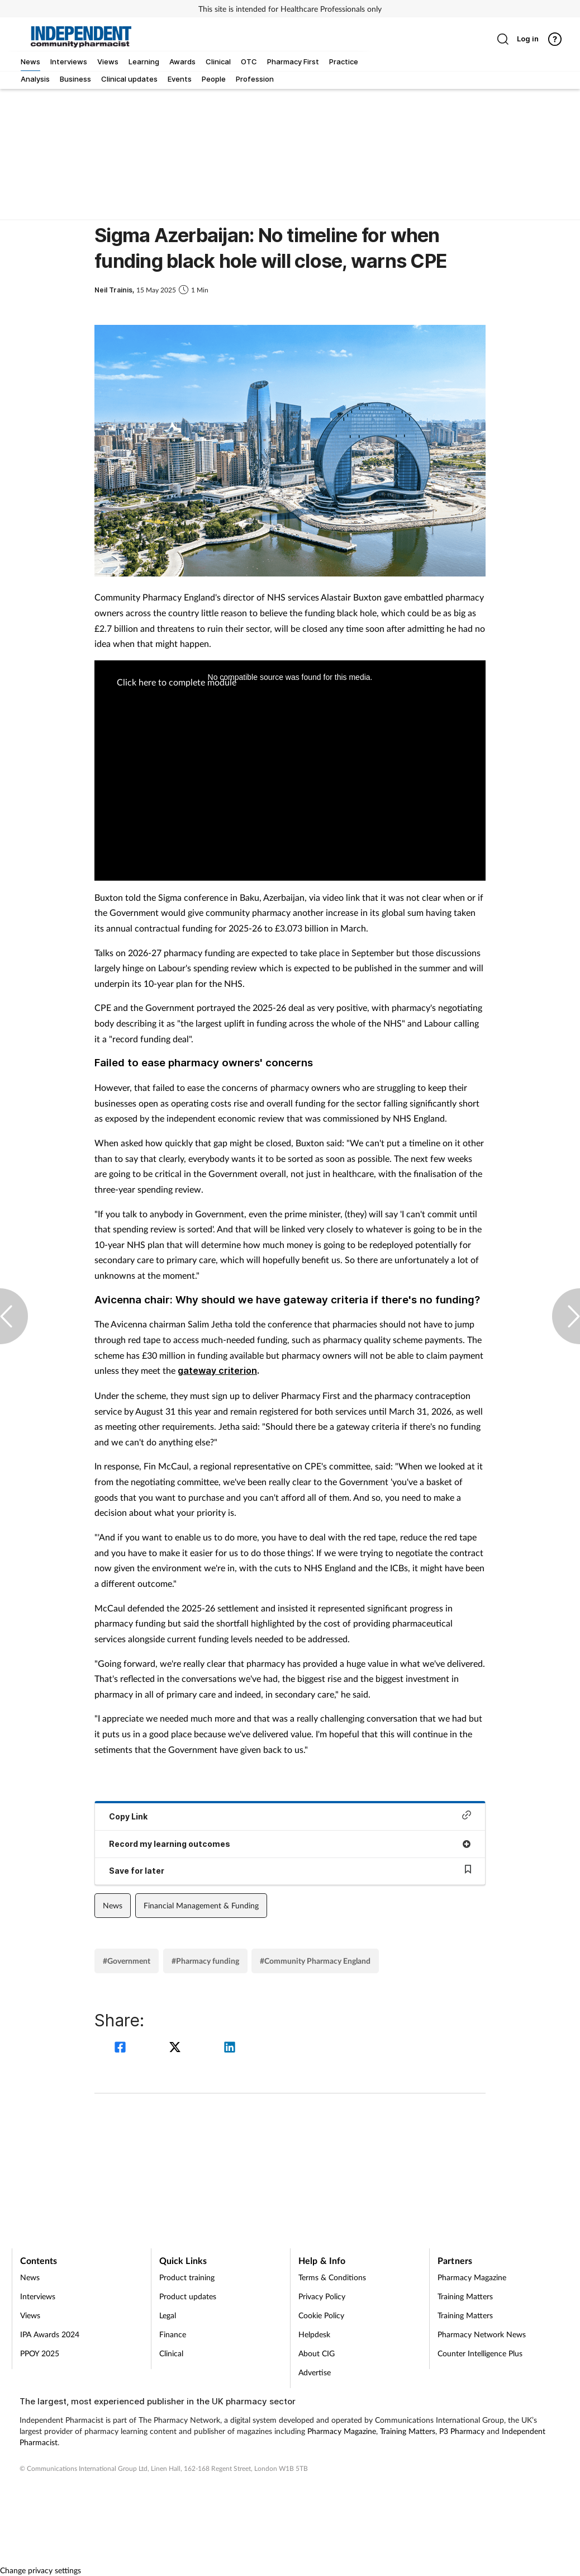 The image size is (580, 2576). I want to click on Pharmacy Magazine, so click(472, 2277).